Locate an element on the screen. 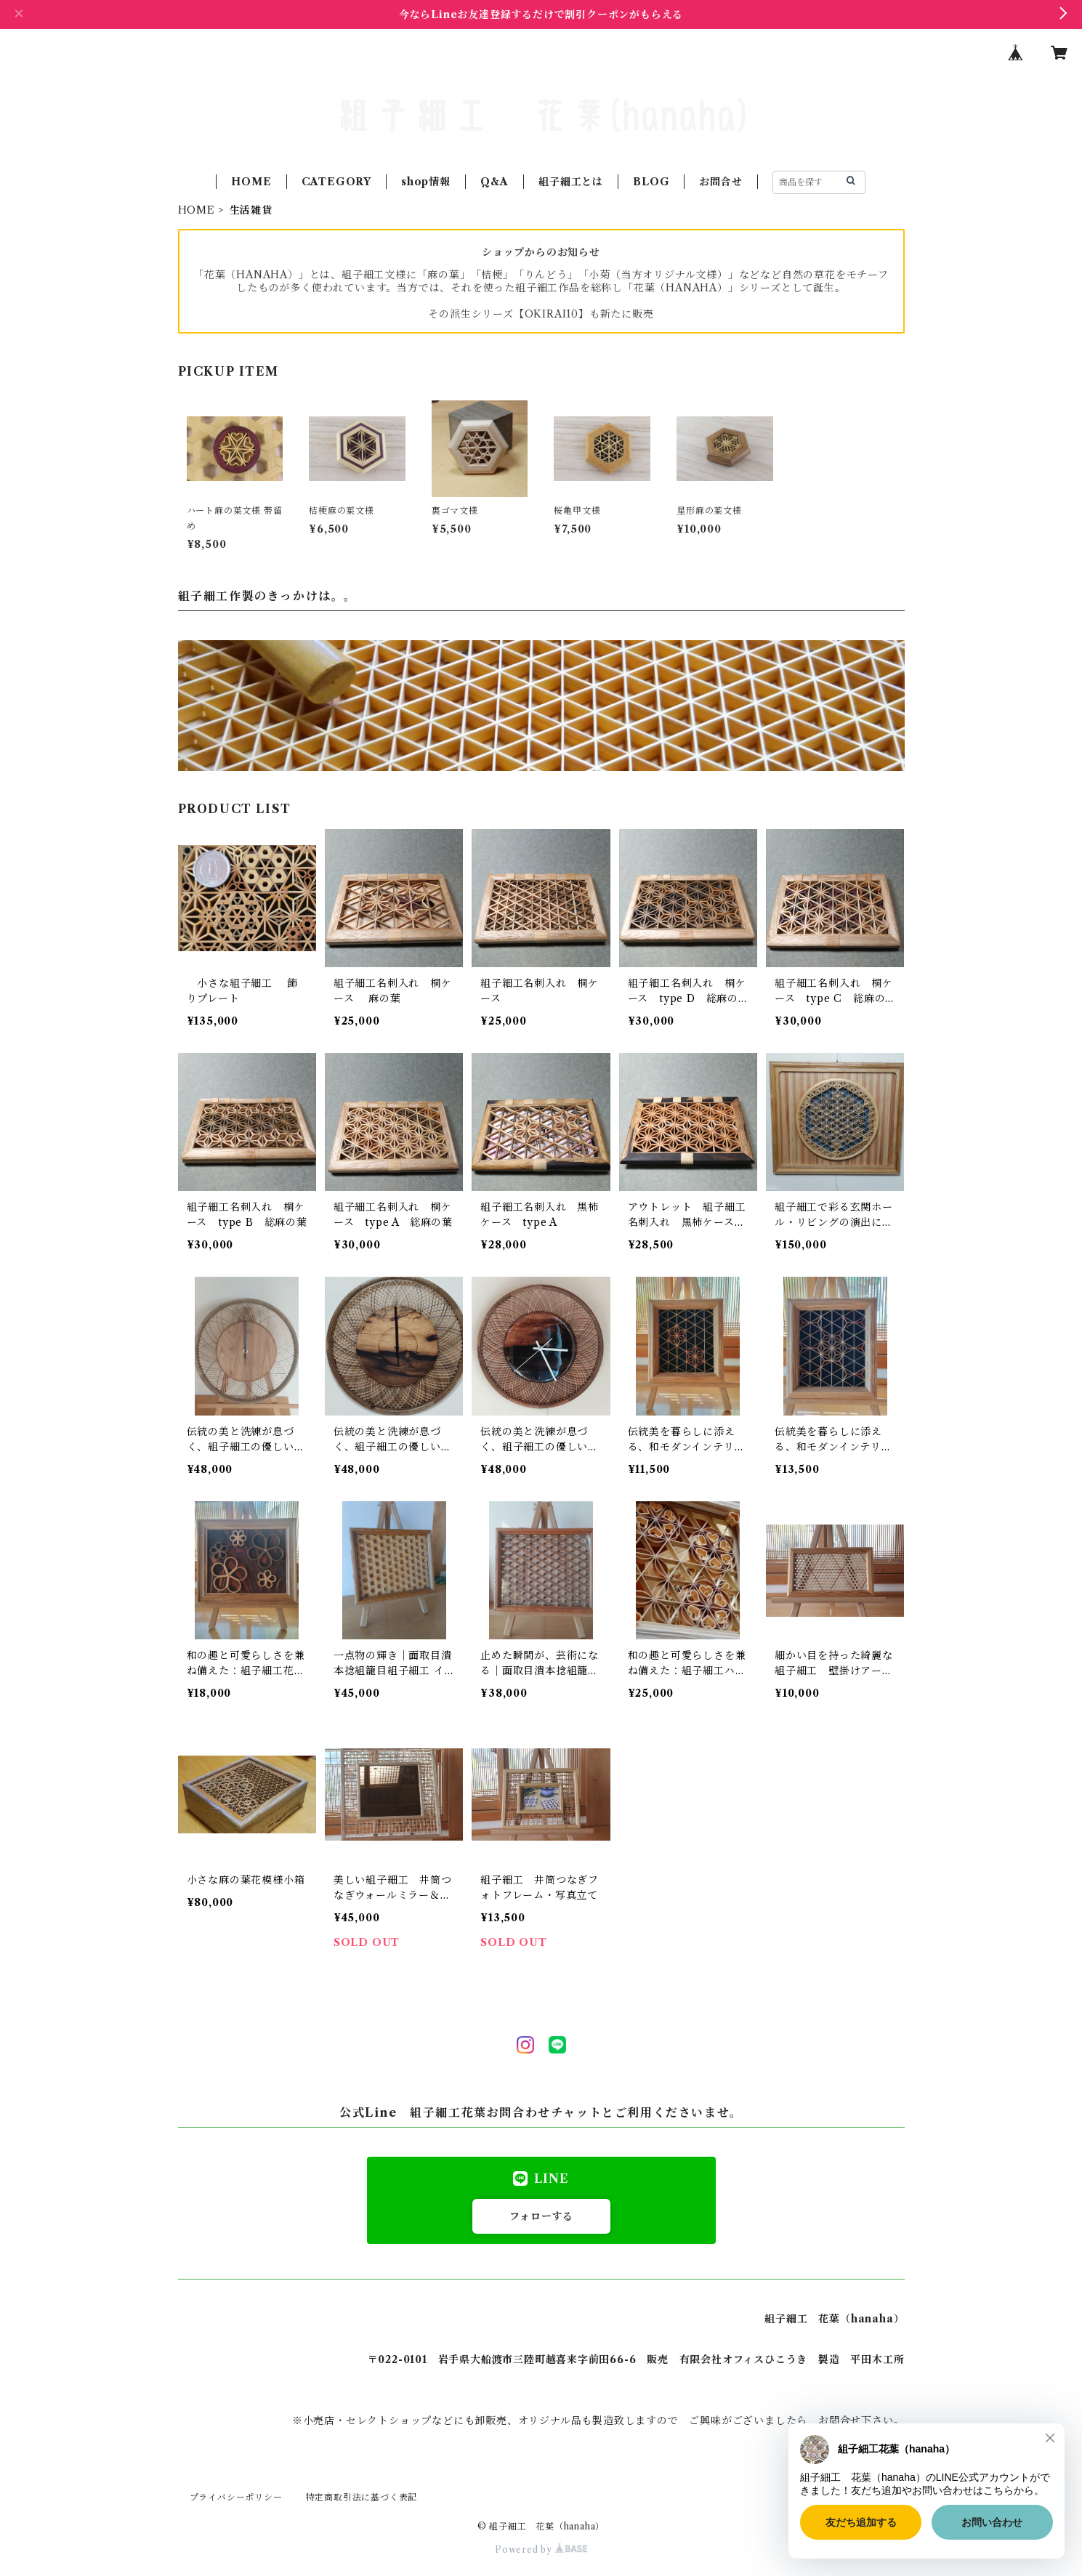 The width and height of the screenshot is (1082, 2576). shop情報 is located at coordinates (426, 181).